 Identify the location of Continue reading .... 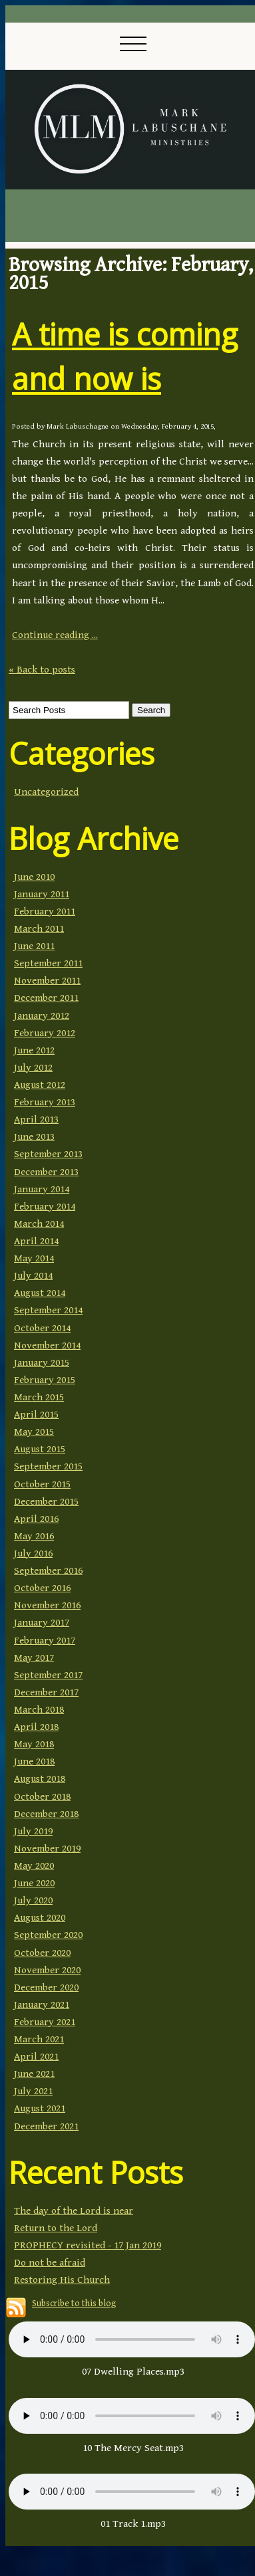
(55, 635).